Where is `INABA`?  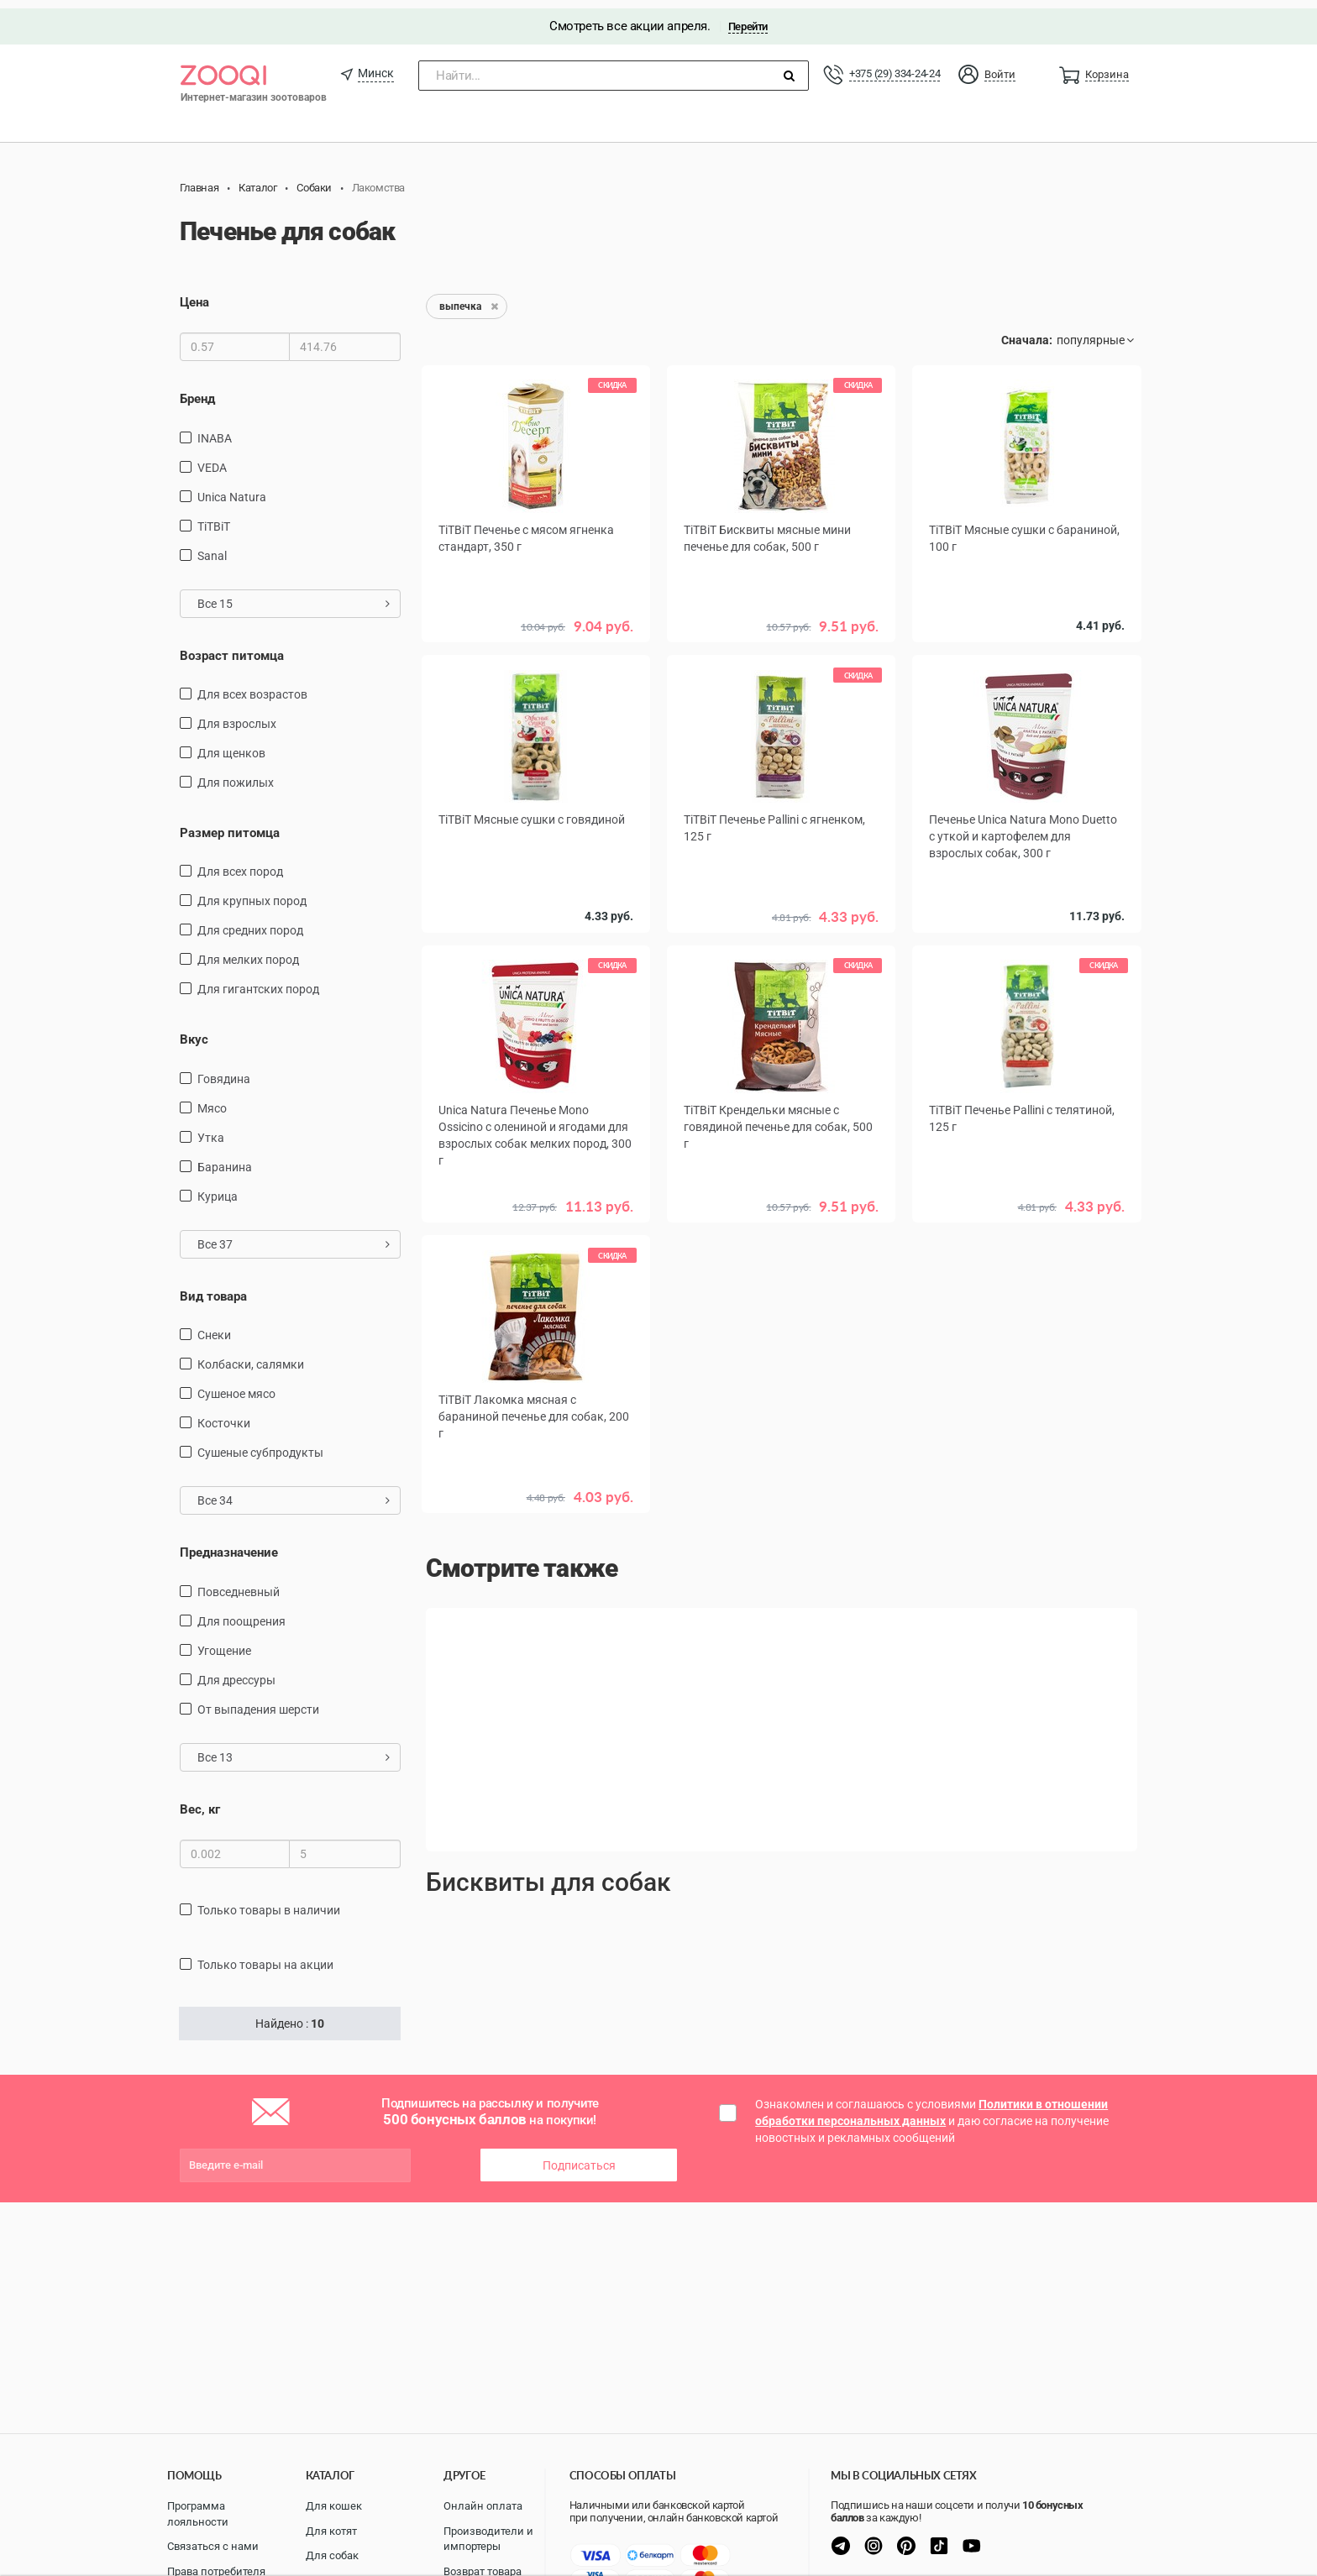 INABA is located at coordinates (214, 429).